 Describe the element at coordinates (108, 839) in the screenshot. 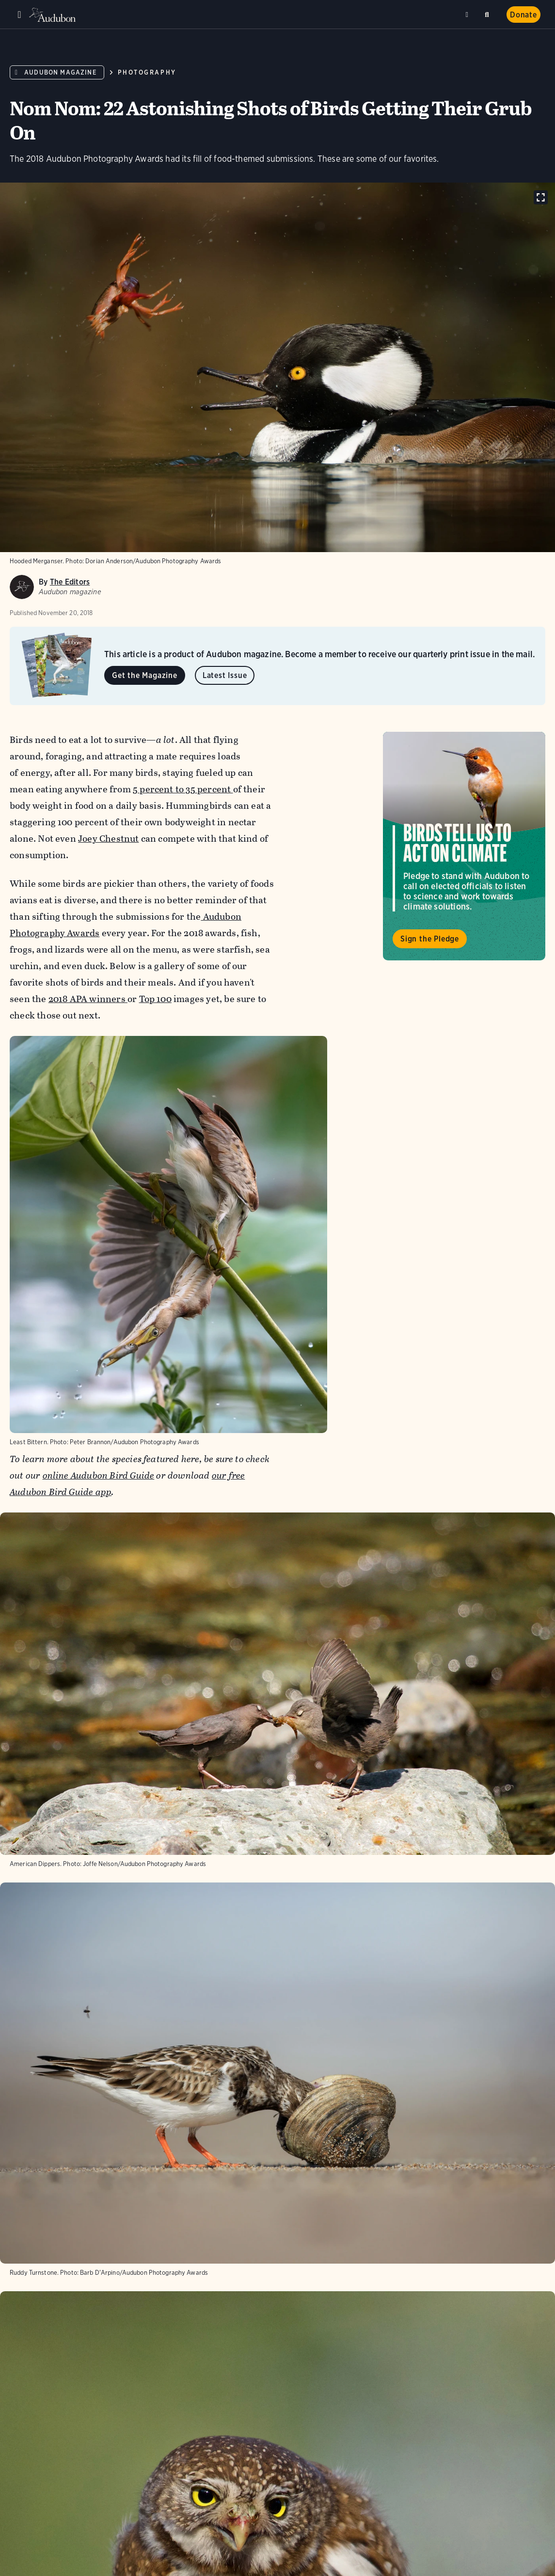

I see `Joey Chestnut` at that location.